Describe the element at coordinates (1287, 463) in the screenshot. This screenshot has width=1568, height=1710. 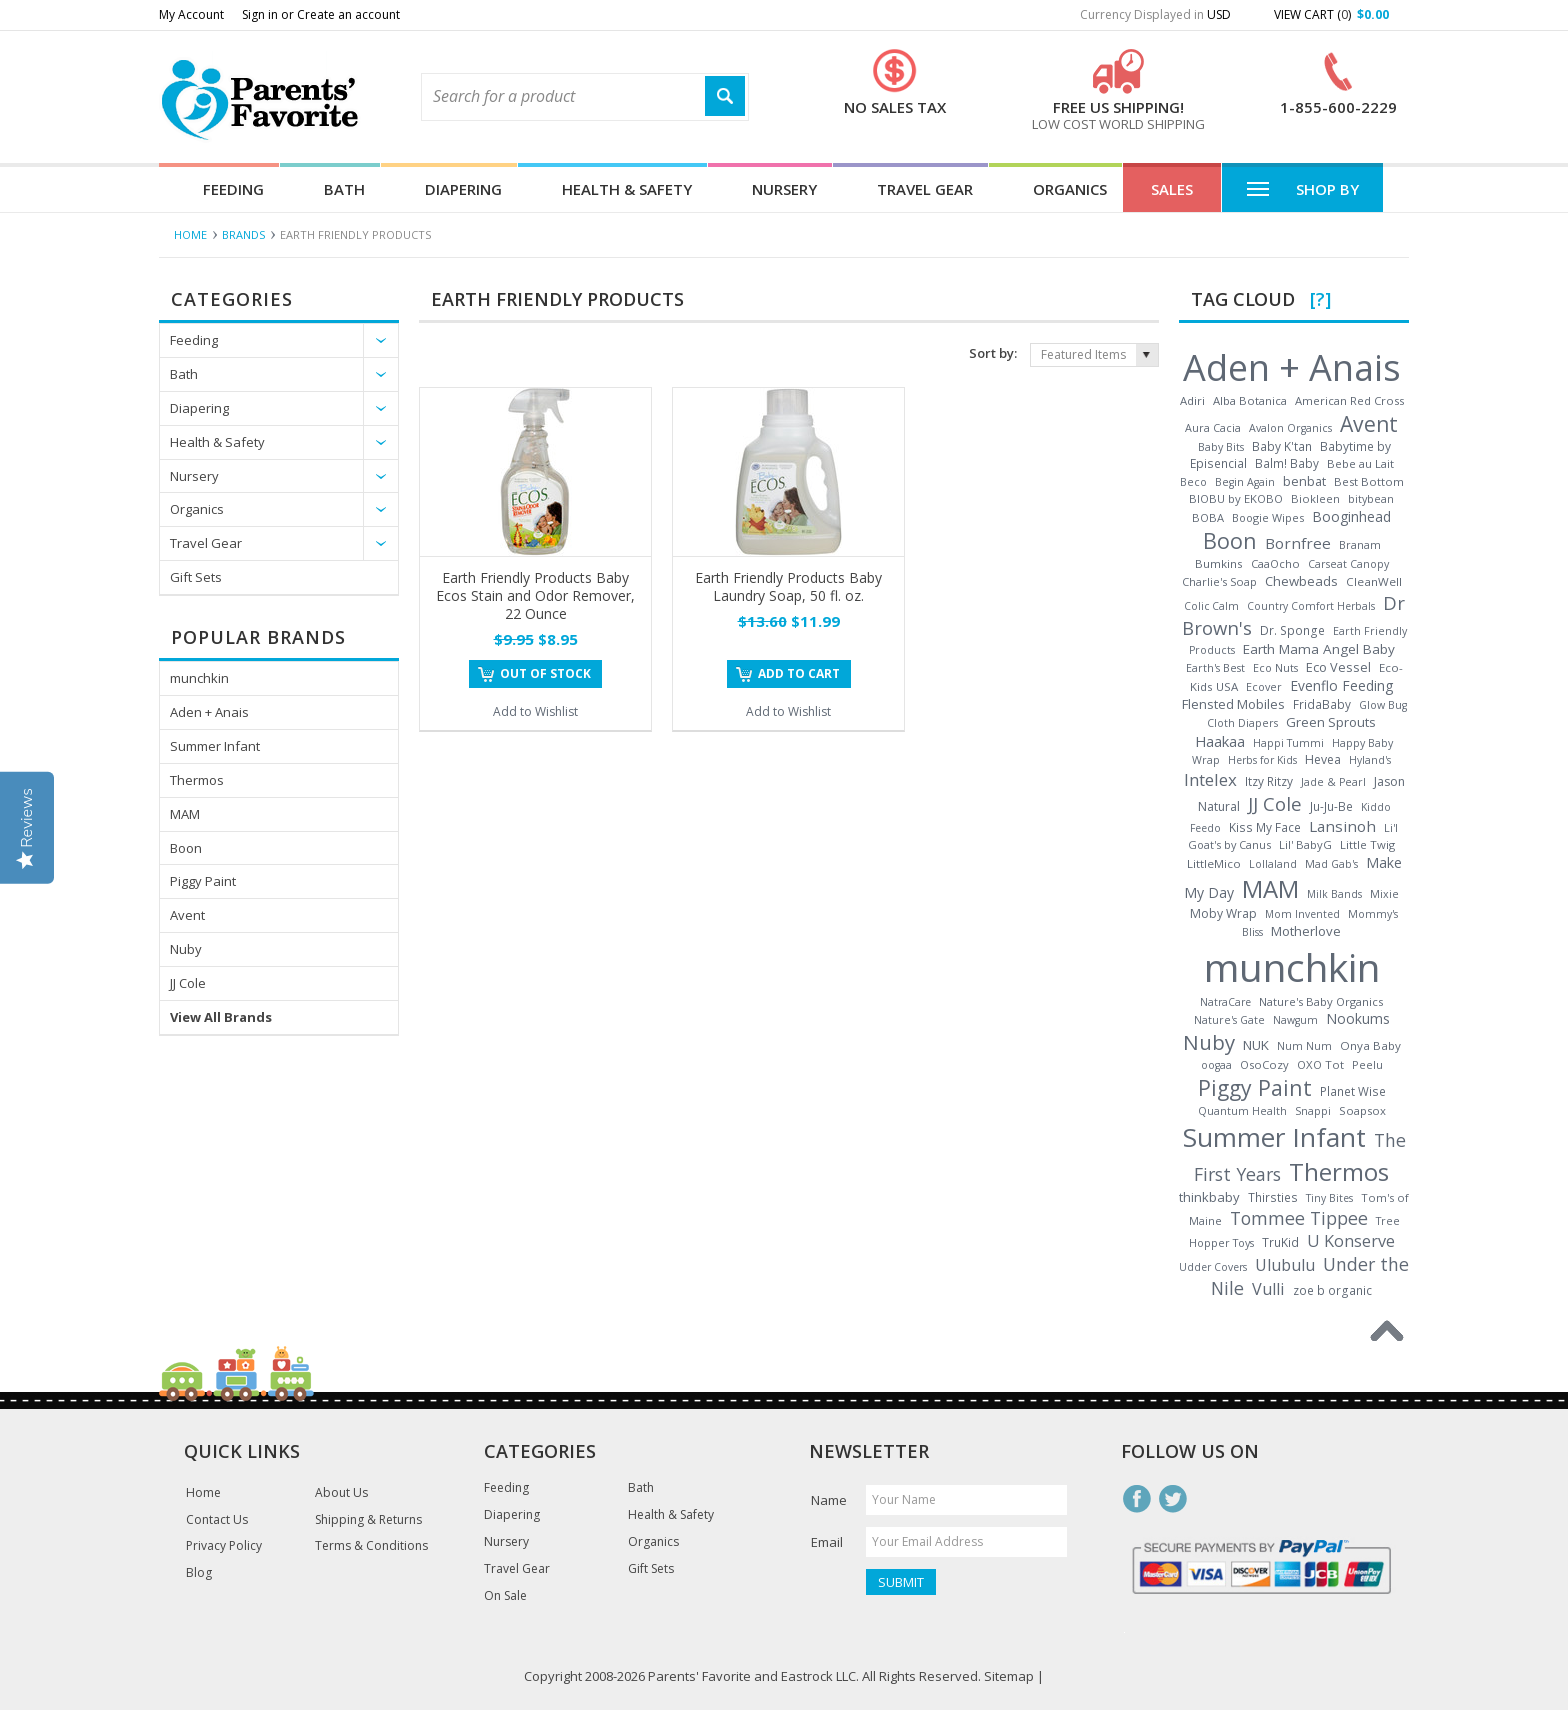
I see `Balm! Baby` at that location.